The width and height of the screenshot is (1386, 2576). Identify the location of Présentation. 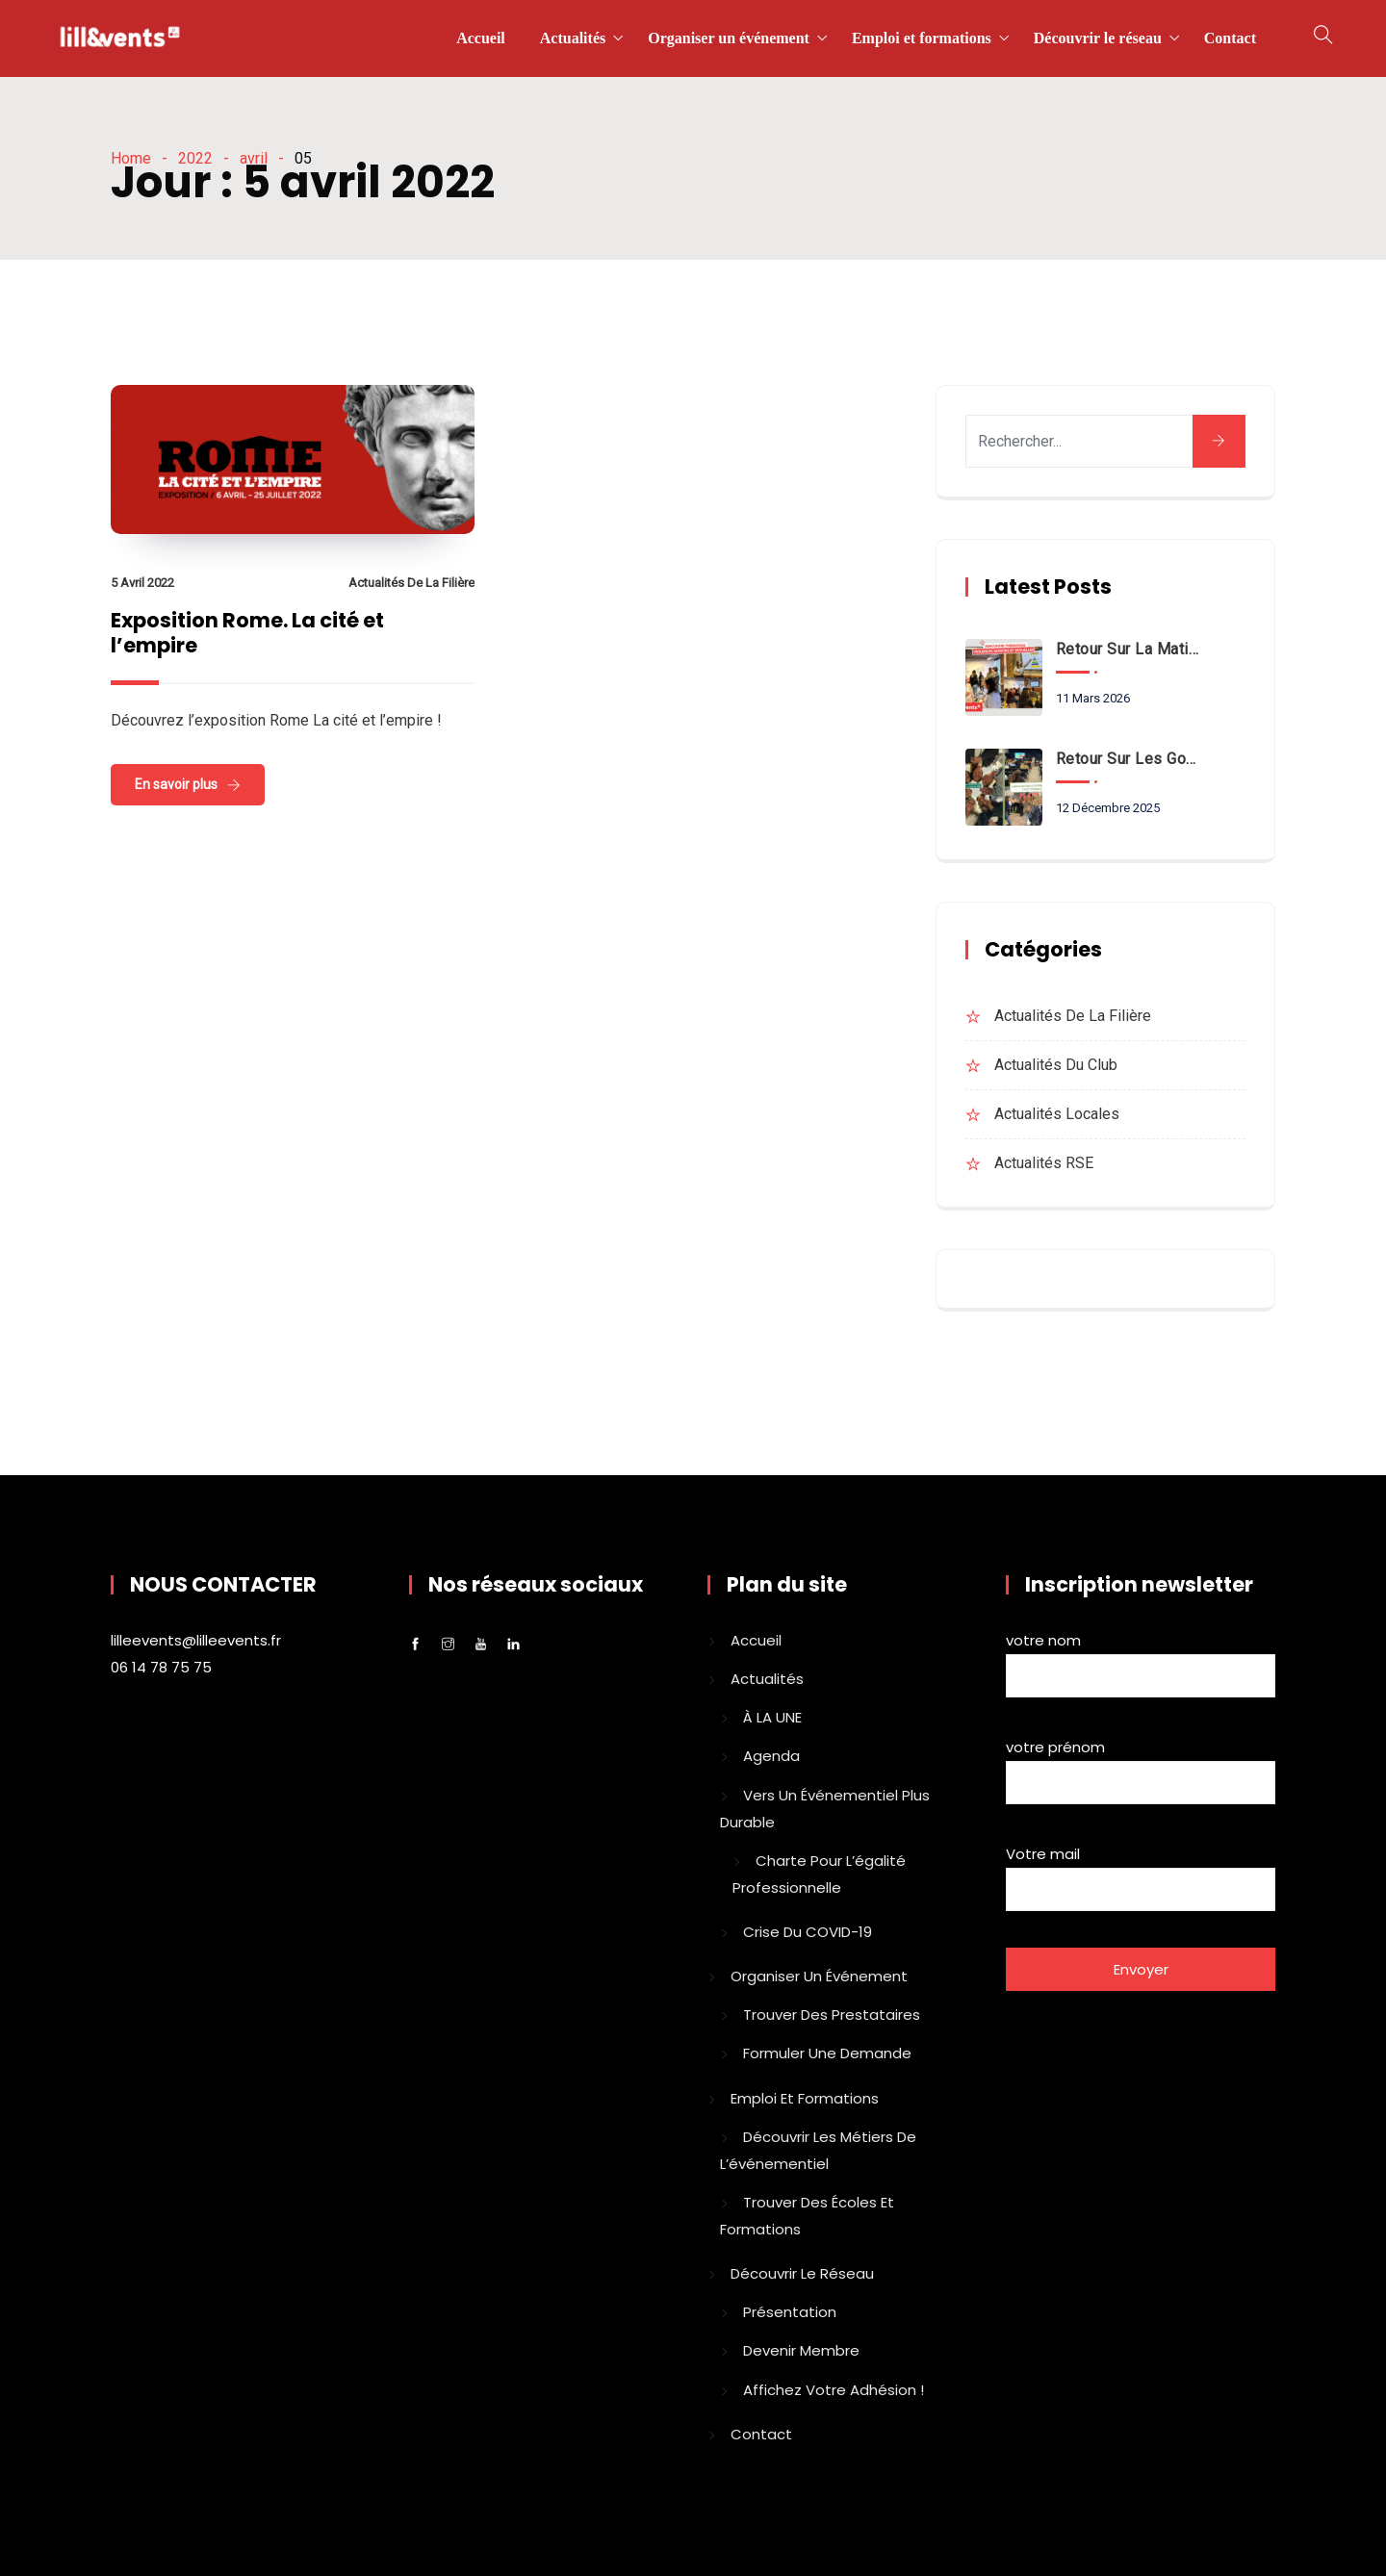
(789, 2312).